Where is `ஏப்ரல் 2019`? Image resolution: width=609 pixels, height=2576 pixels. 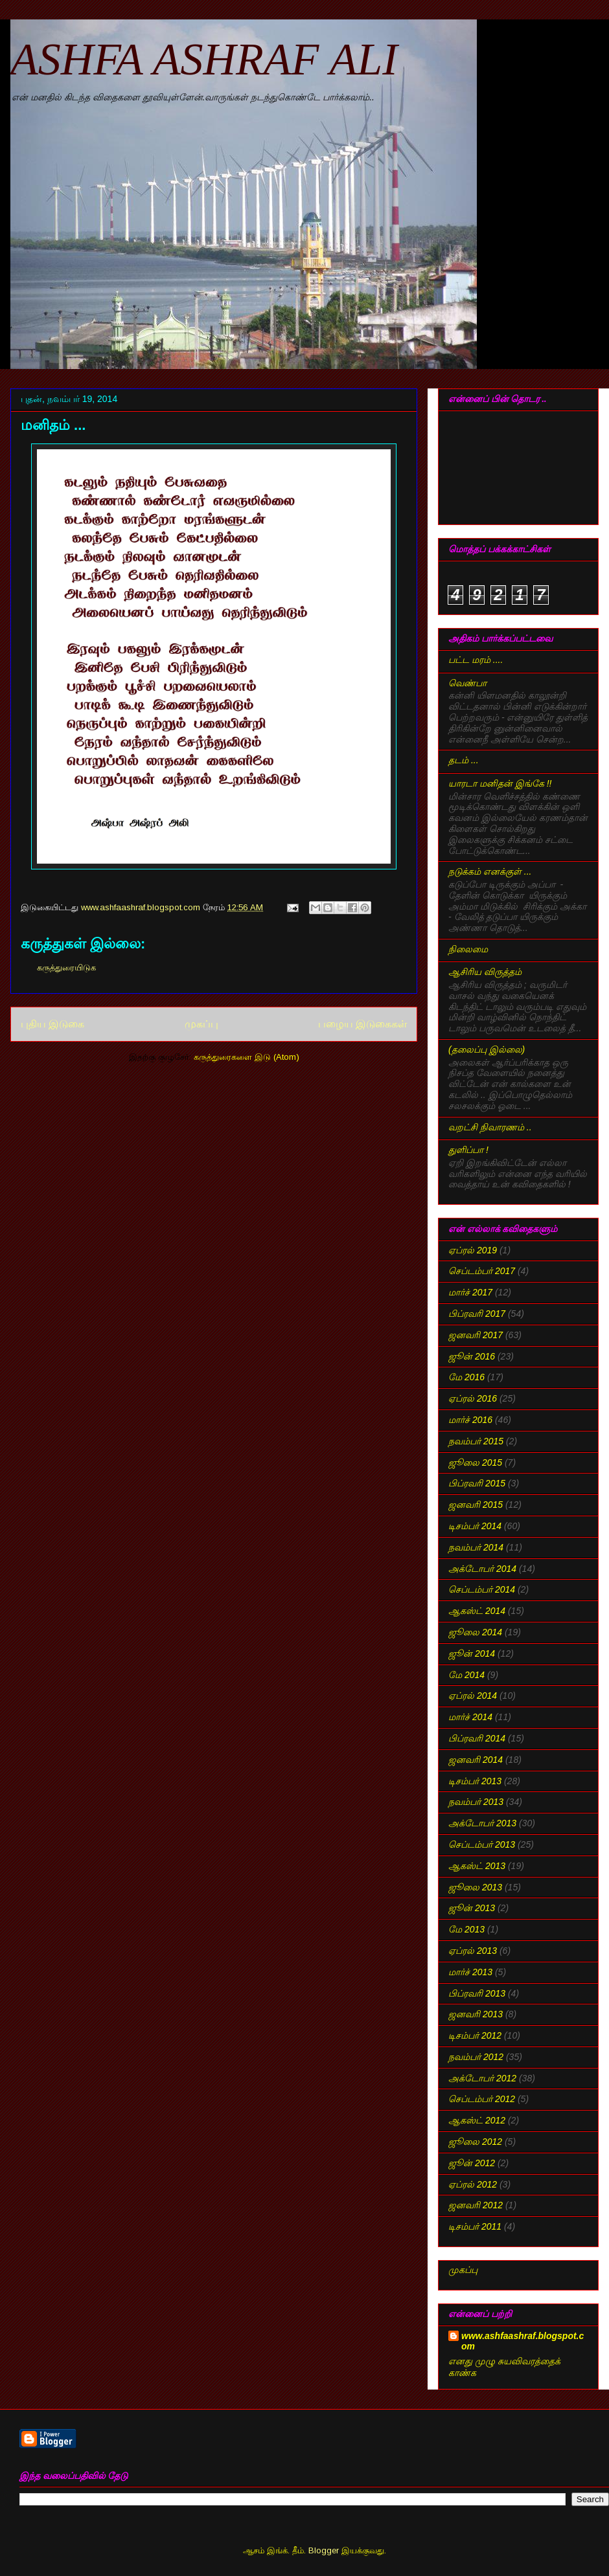
ஏப்ரல் 2019 is located at coordinates (472, 1250).